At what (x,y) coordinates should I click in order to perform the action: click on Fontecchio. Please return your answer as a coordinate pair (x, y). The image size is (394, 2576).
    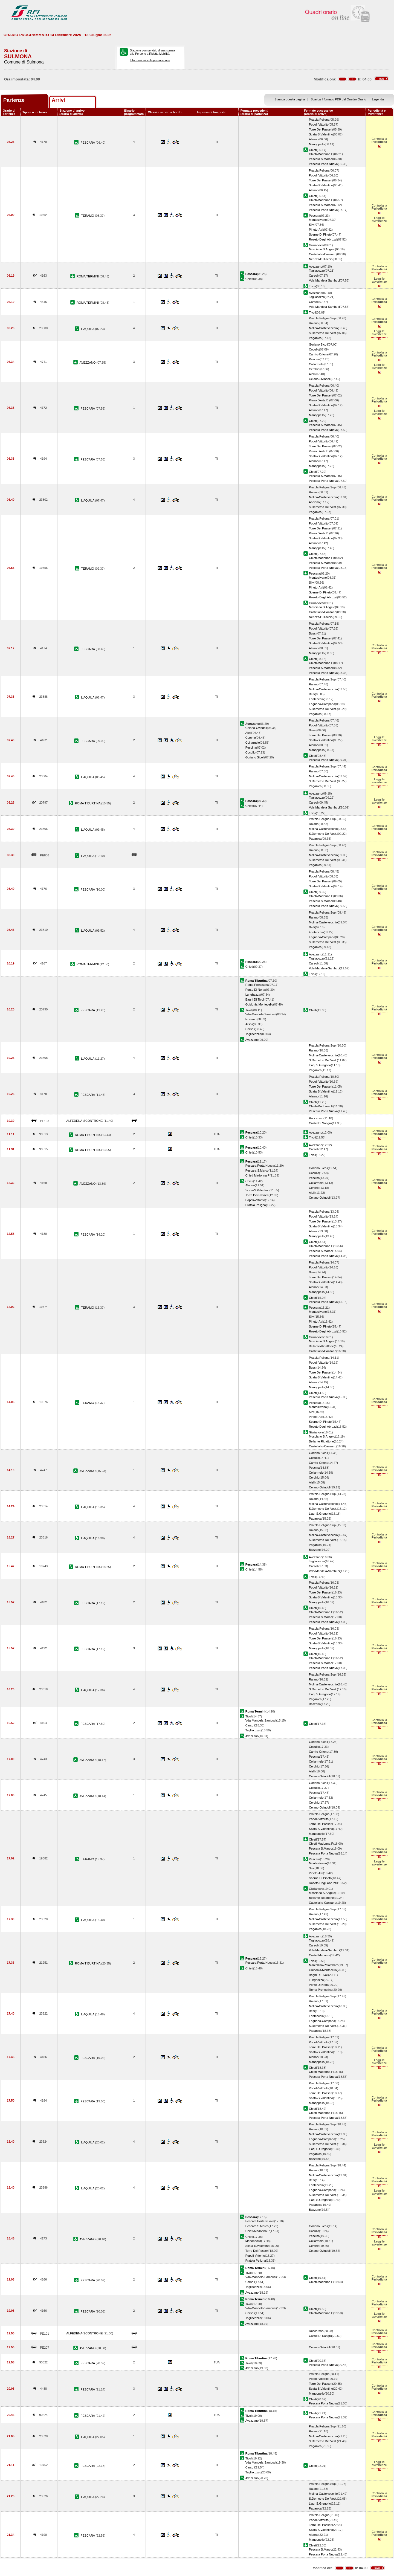
    Looking at the image, I should click on (316, 699).